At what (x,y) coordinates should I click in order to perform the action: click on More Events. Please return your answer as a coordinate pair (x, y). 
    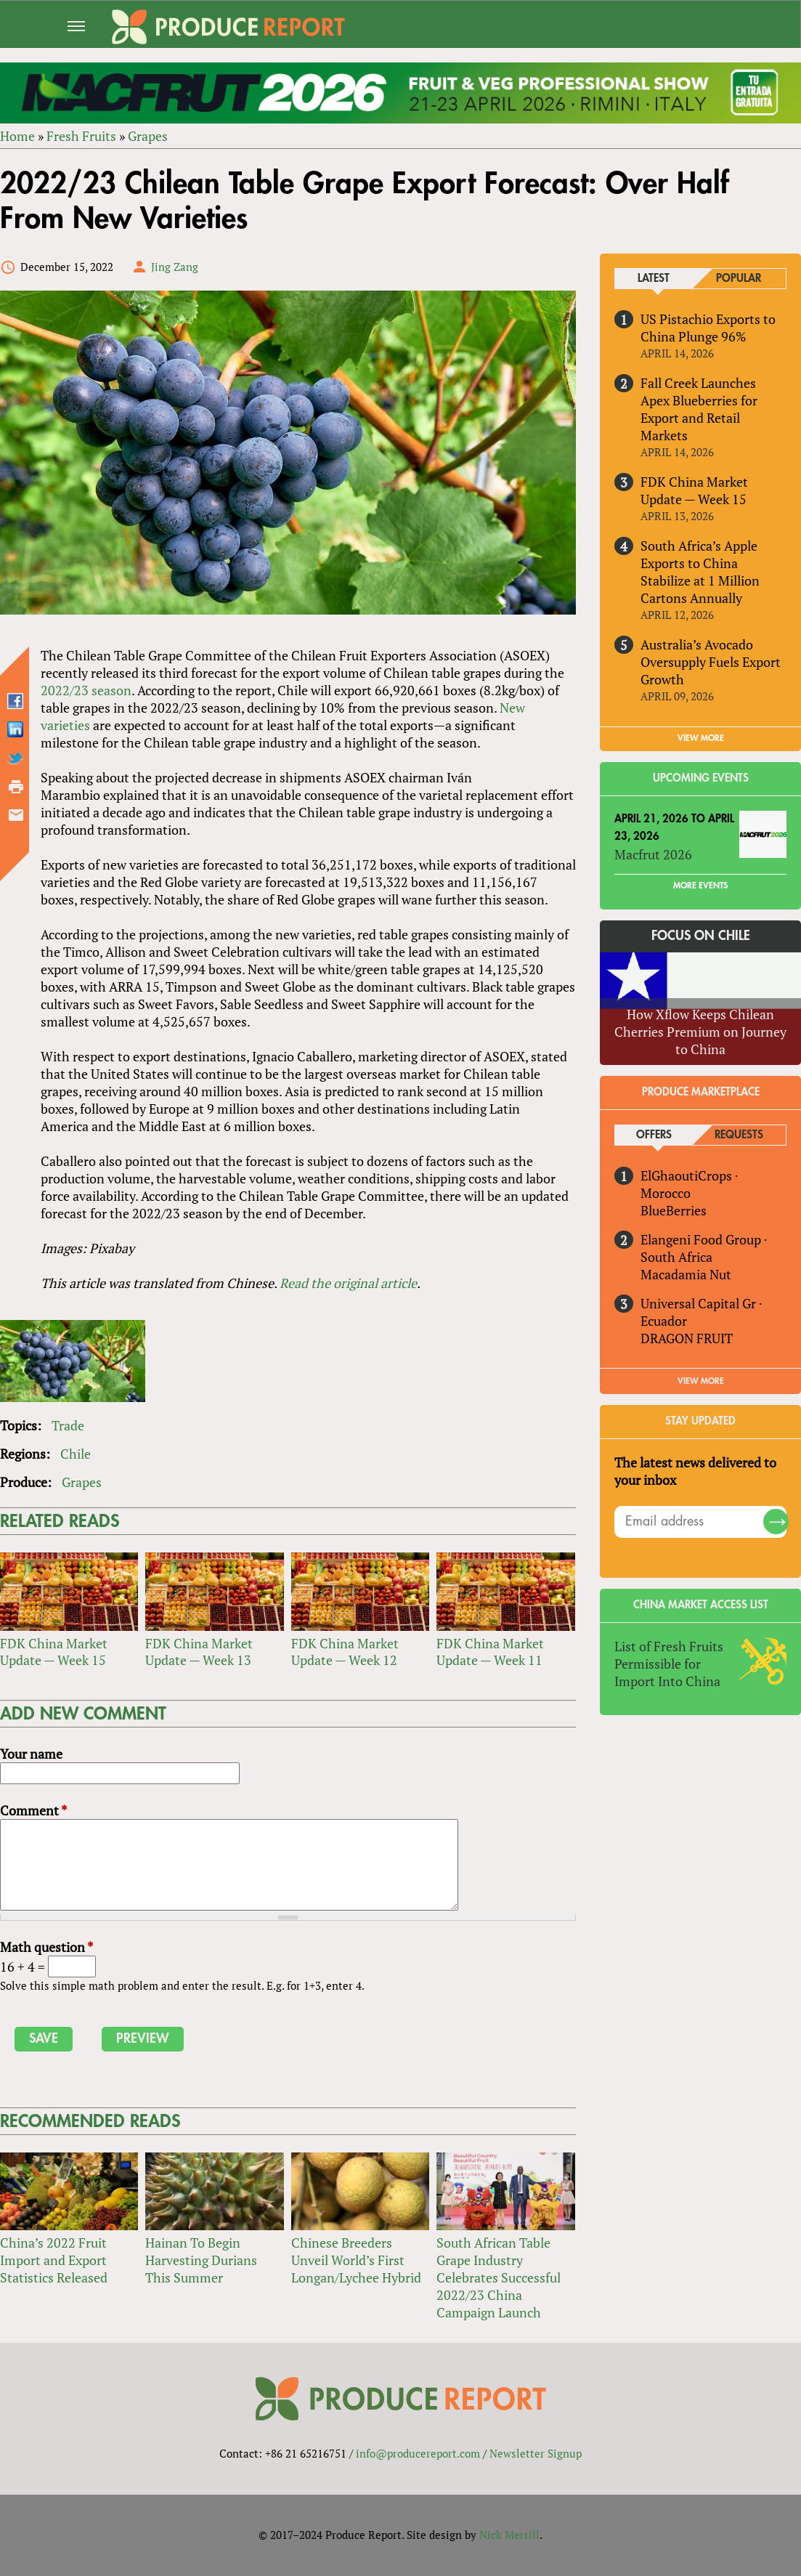
    Looking at the image, I should click on (700, 885).